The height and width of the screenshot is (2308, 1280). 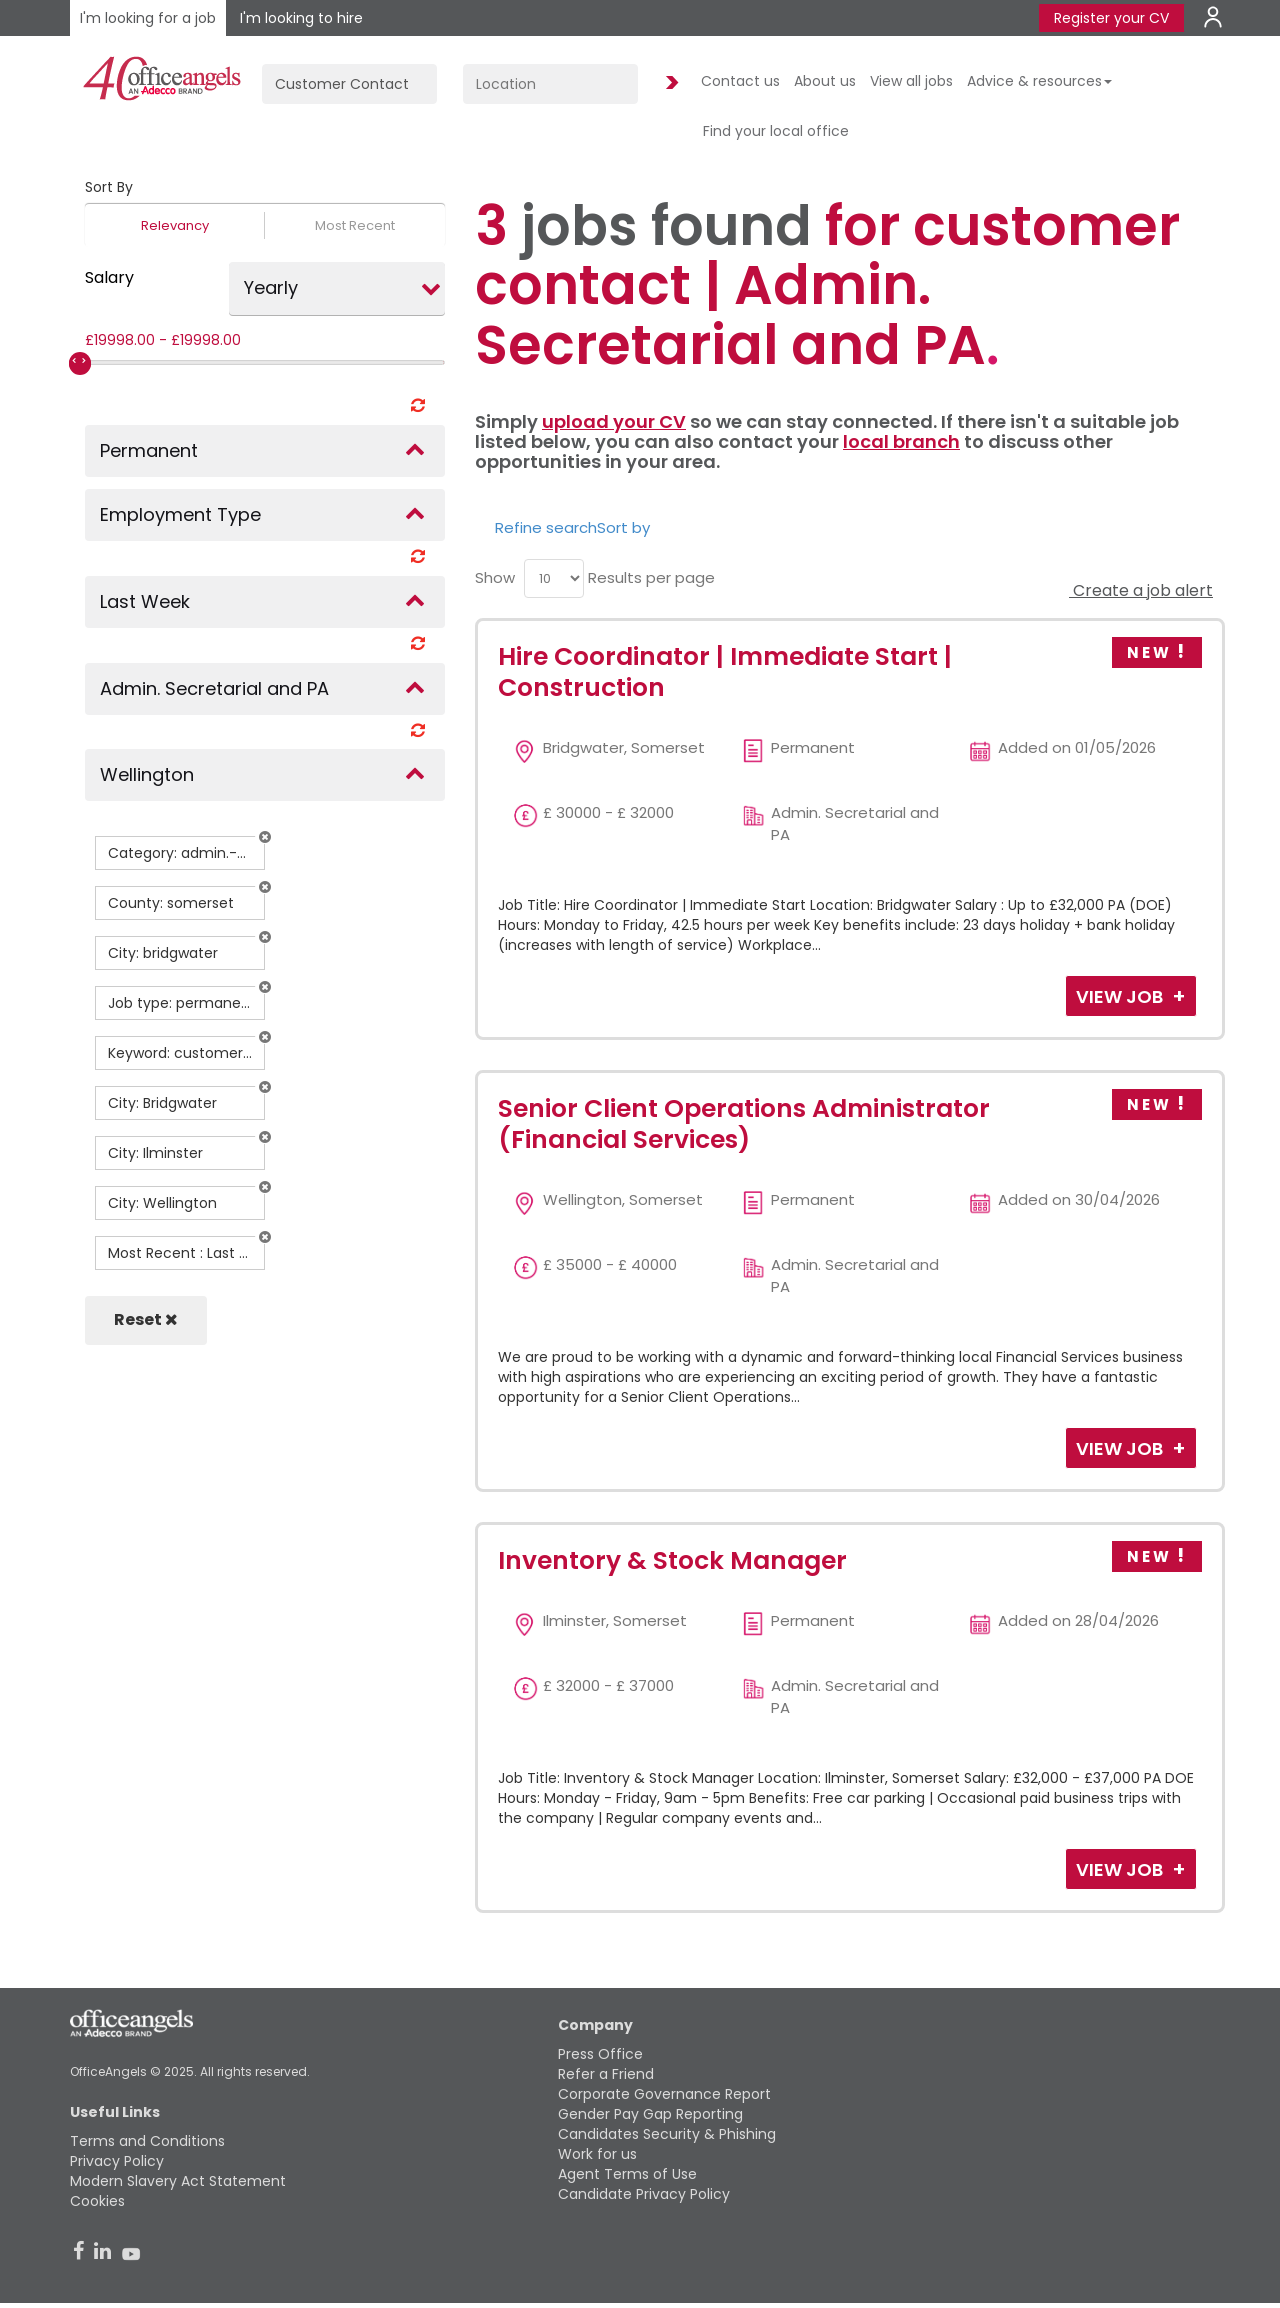 I want to click on Terms and Conditions, so click(x=147, y=2141).